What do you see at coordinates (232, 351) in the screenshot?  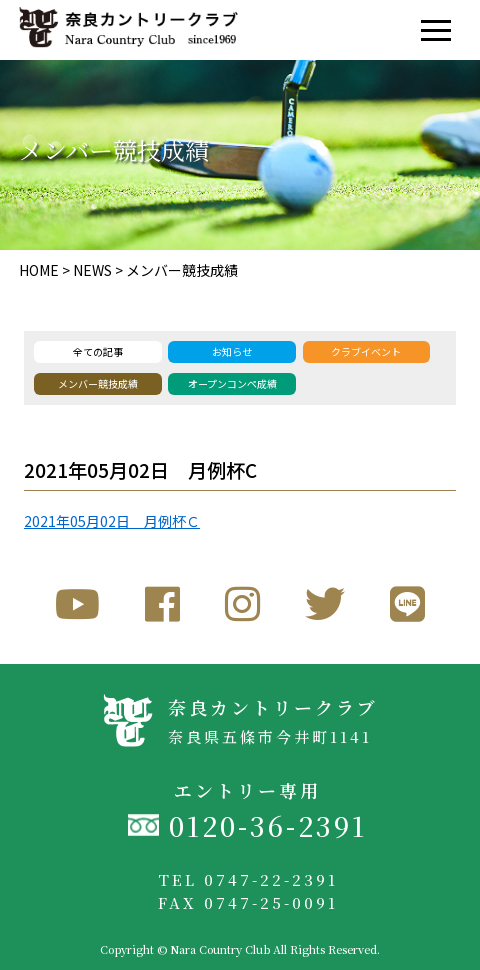 I see `お知らせ` at bounding box center [232, 351].